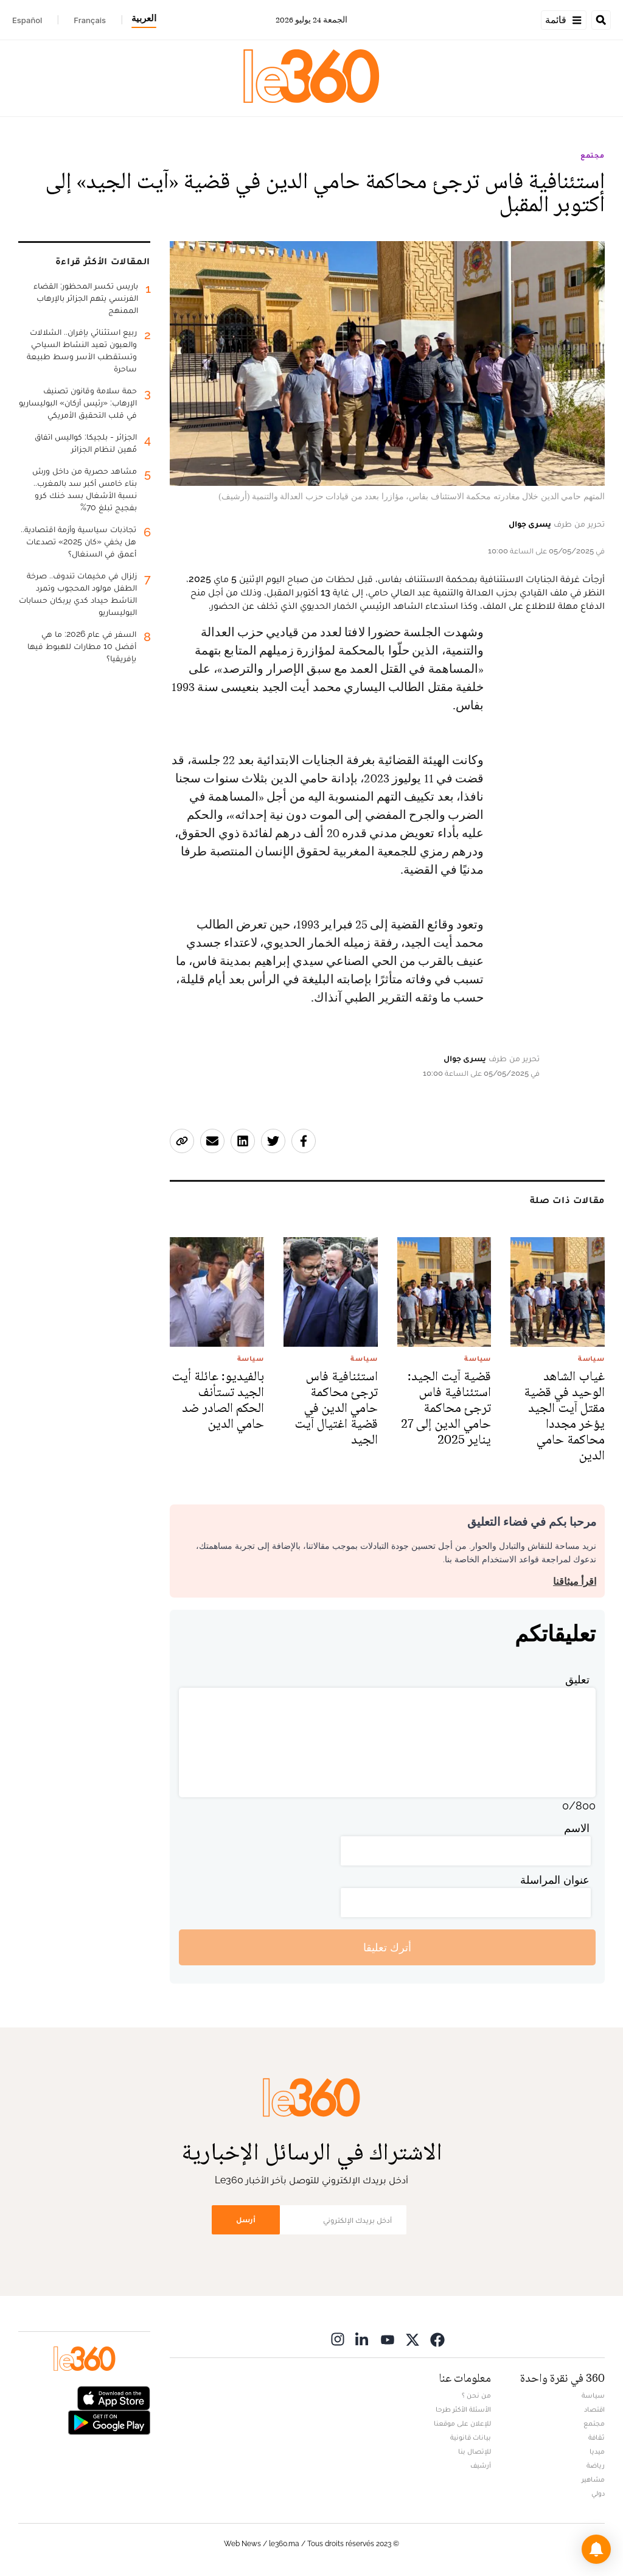  What do you see at coordinates (596, 2437) in the screenshot?
I see `ثقافة` at bounding box center [596, 2437].